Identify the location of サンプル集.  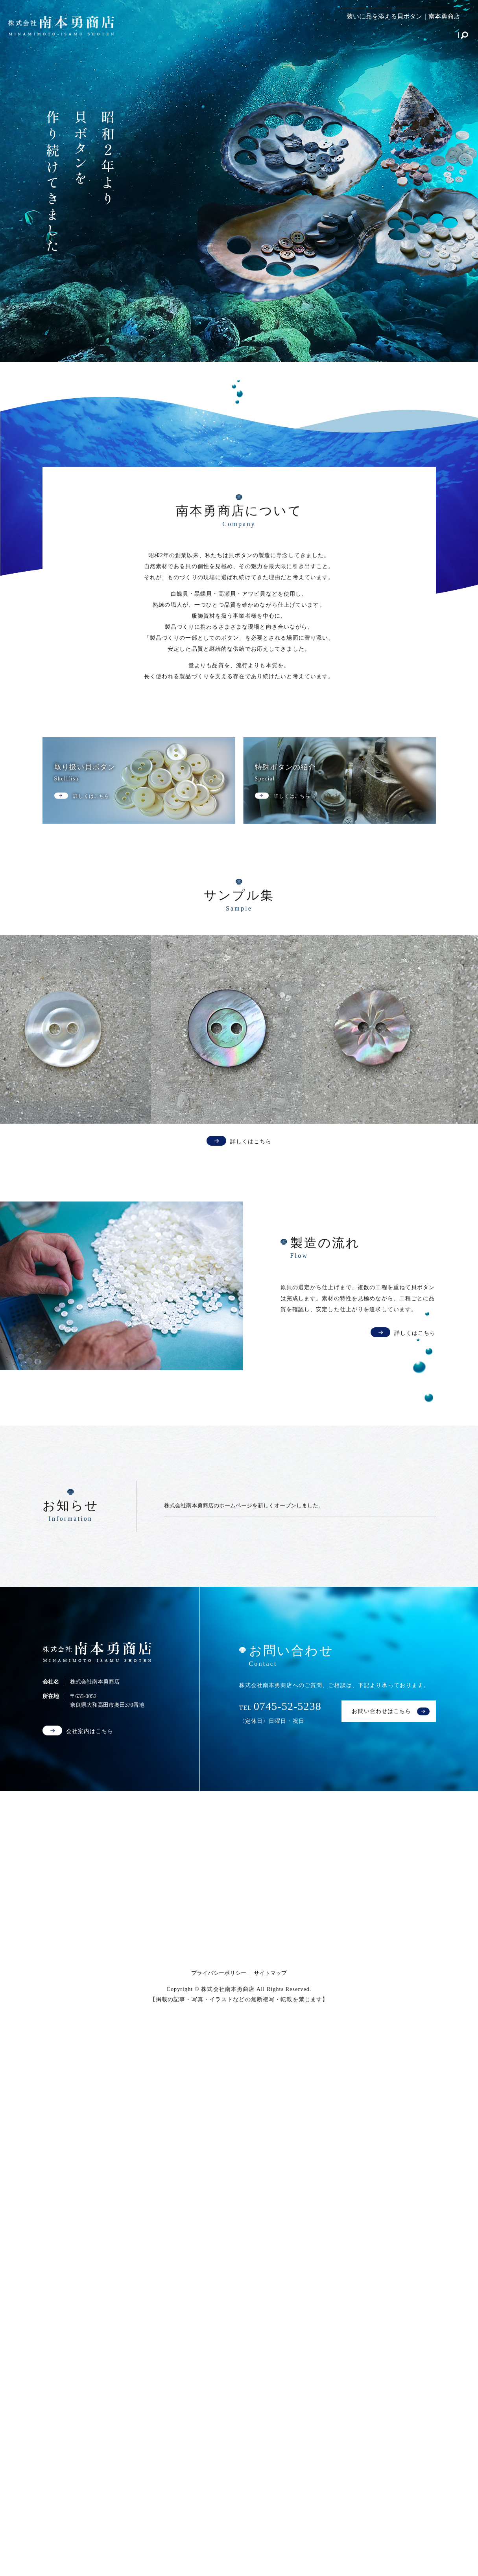
(318, 37).